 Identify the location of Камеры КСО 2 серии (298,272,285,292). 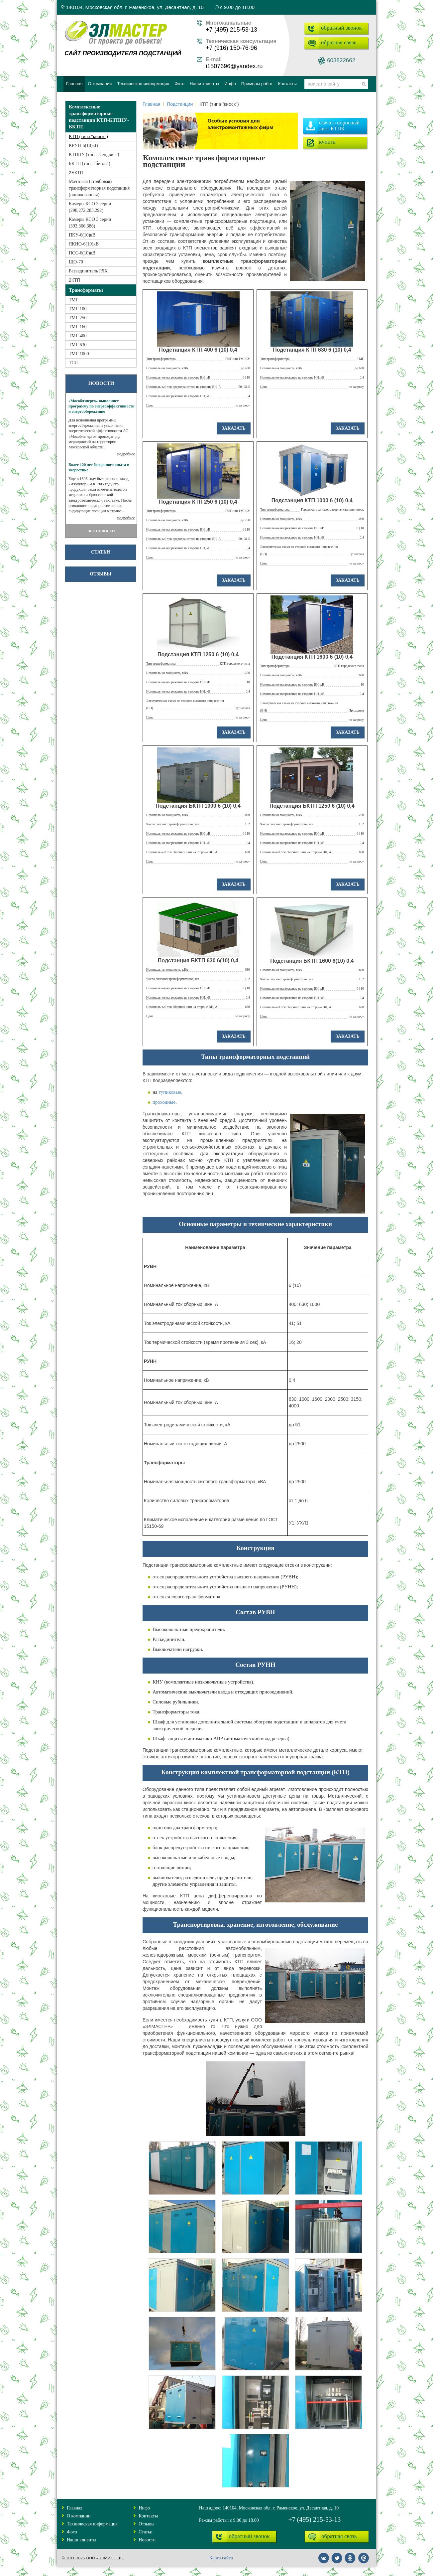
(90, 207).